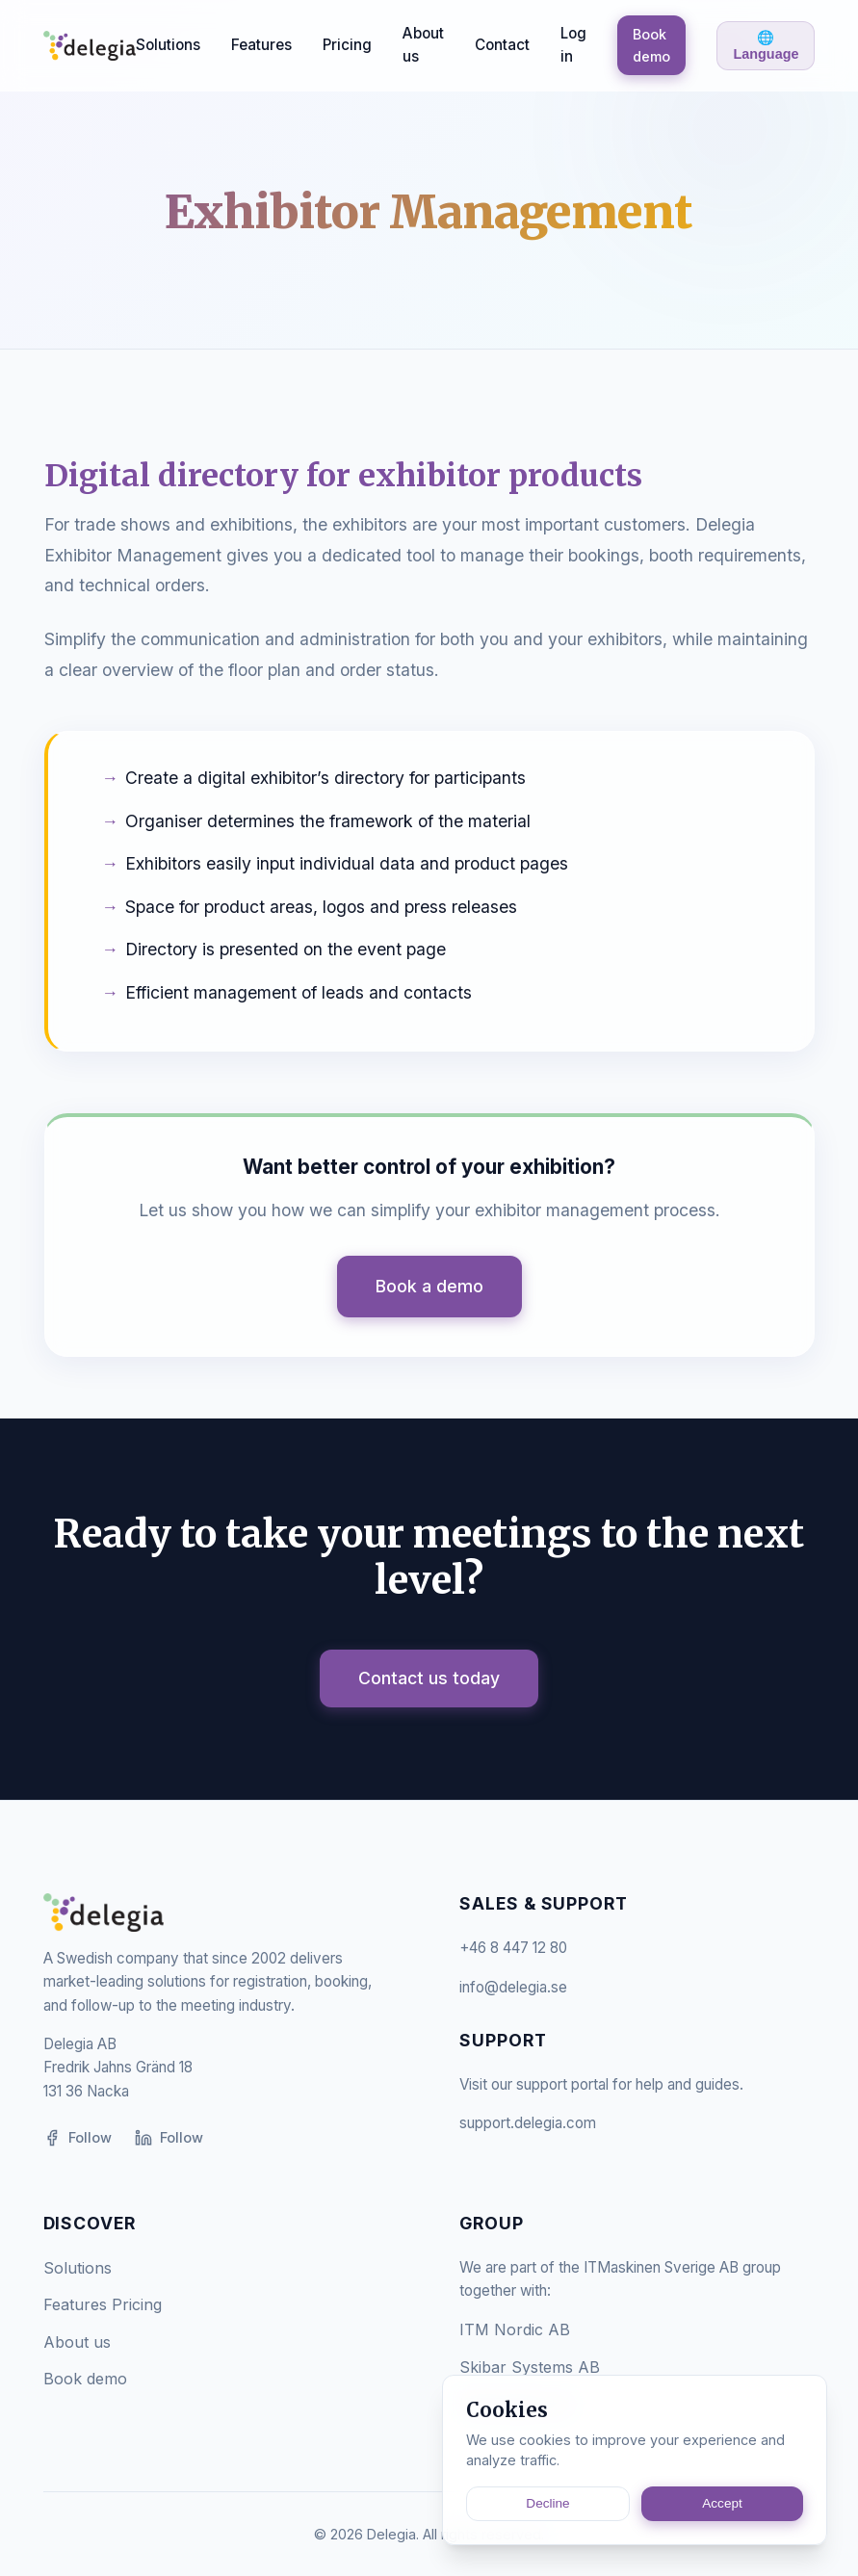 This screenshot has height=2576, width=858. What do you see at coordinates (547, 2503) in the screenshot?
I see `Decline` at bounding box center [547, 2503].